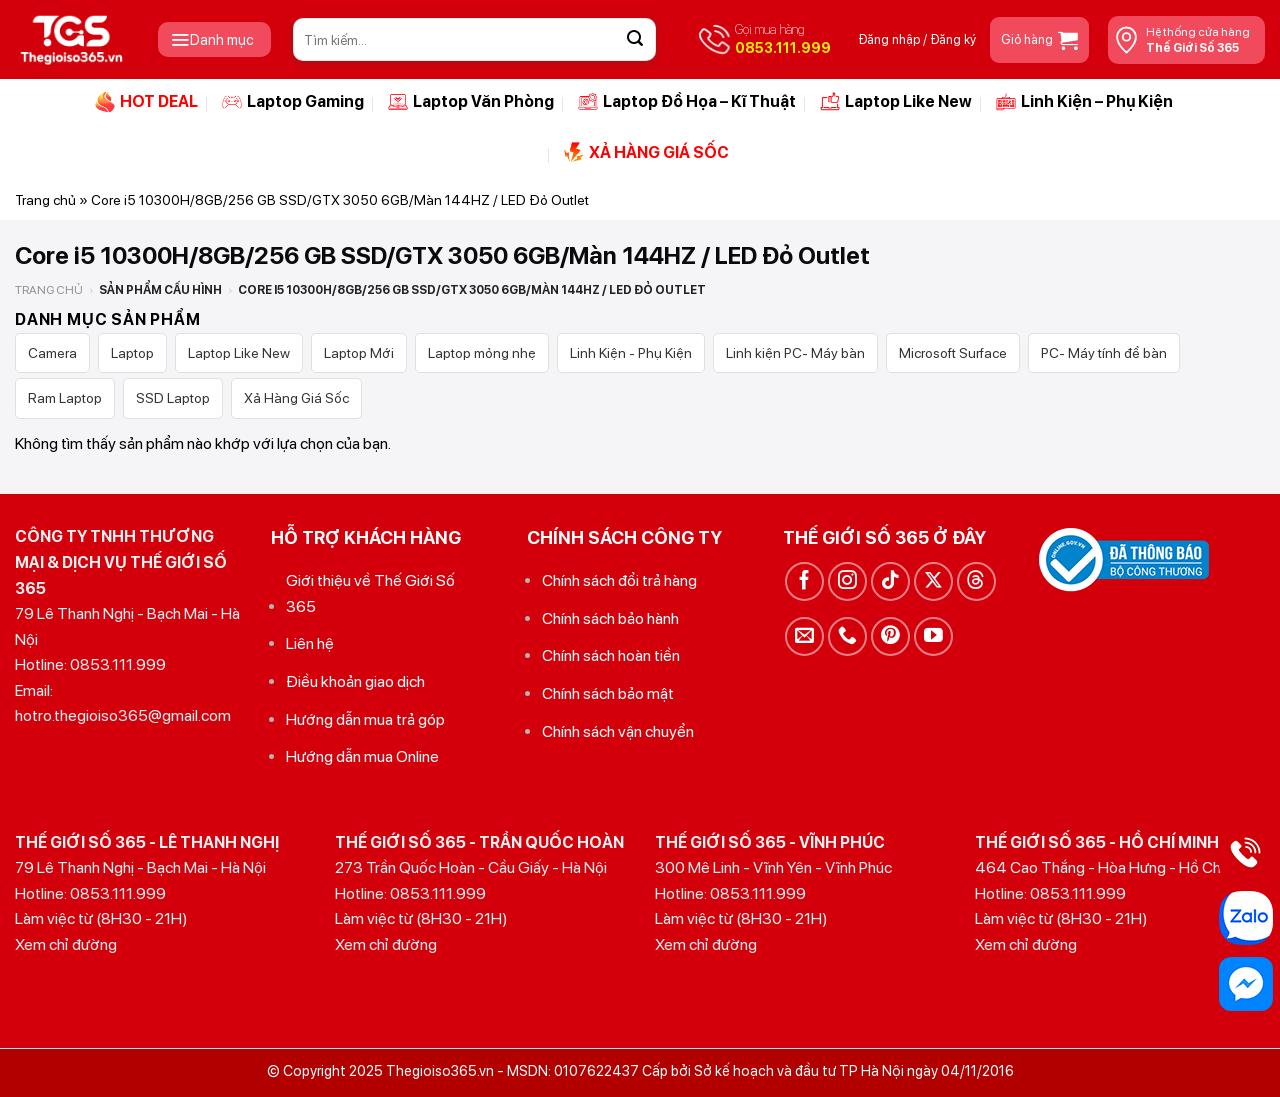 The width and height of the screenshot is (1280, 1097). What do you see at coordinates (611, 655) in the screenshot?
I see `Chính sách hoàn tiền` at bounding box center [611, 655].